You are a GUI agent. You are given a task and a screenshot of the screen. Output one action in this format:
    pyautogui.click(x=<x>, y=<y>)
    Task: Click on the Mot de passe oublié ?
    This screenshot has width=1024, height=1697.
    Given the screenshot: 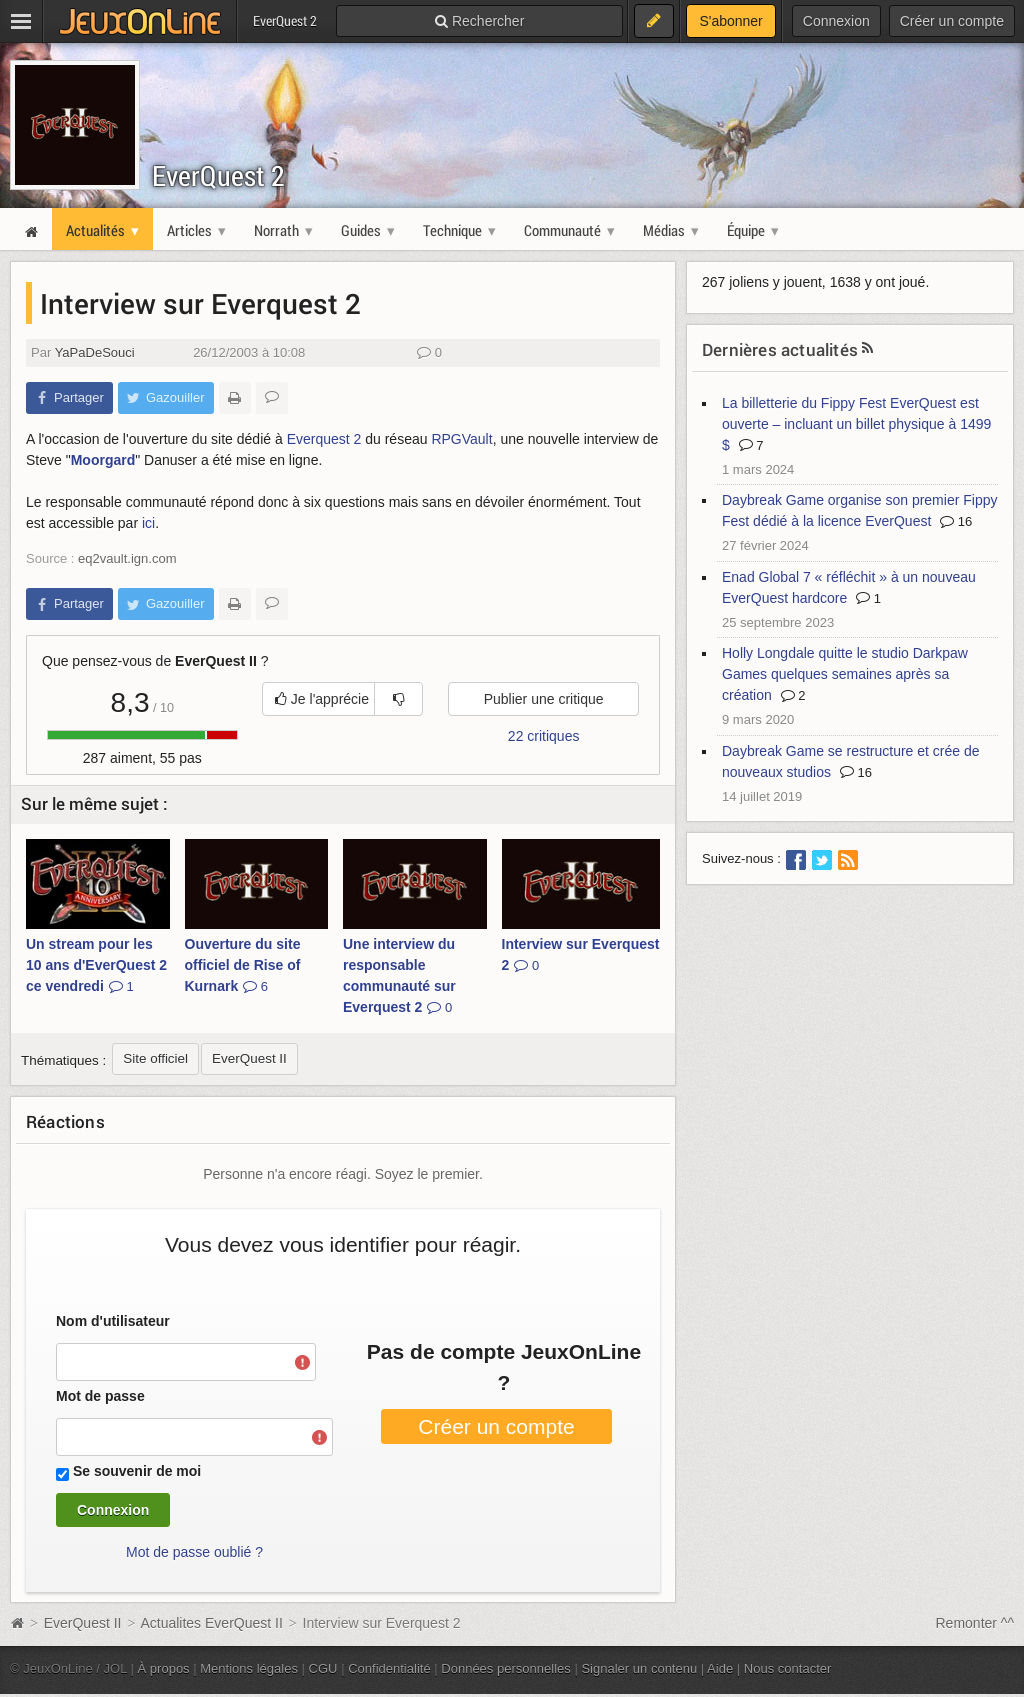 What is the action you would take?
    pyautogui.click(x=194, y=1552)
    